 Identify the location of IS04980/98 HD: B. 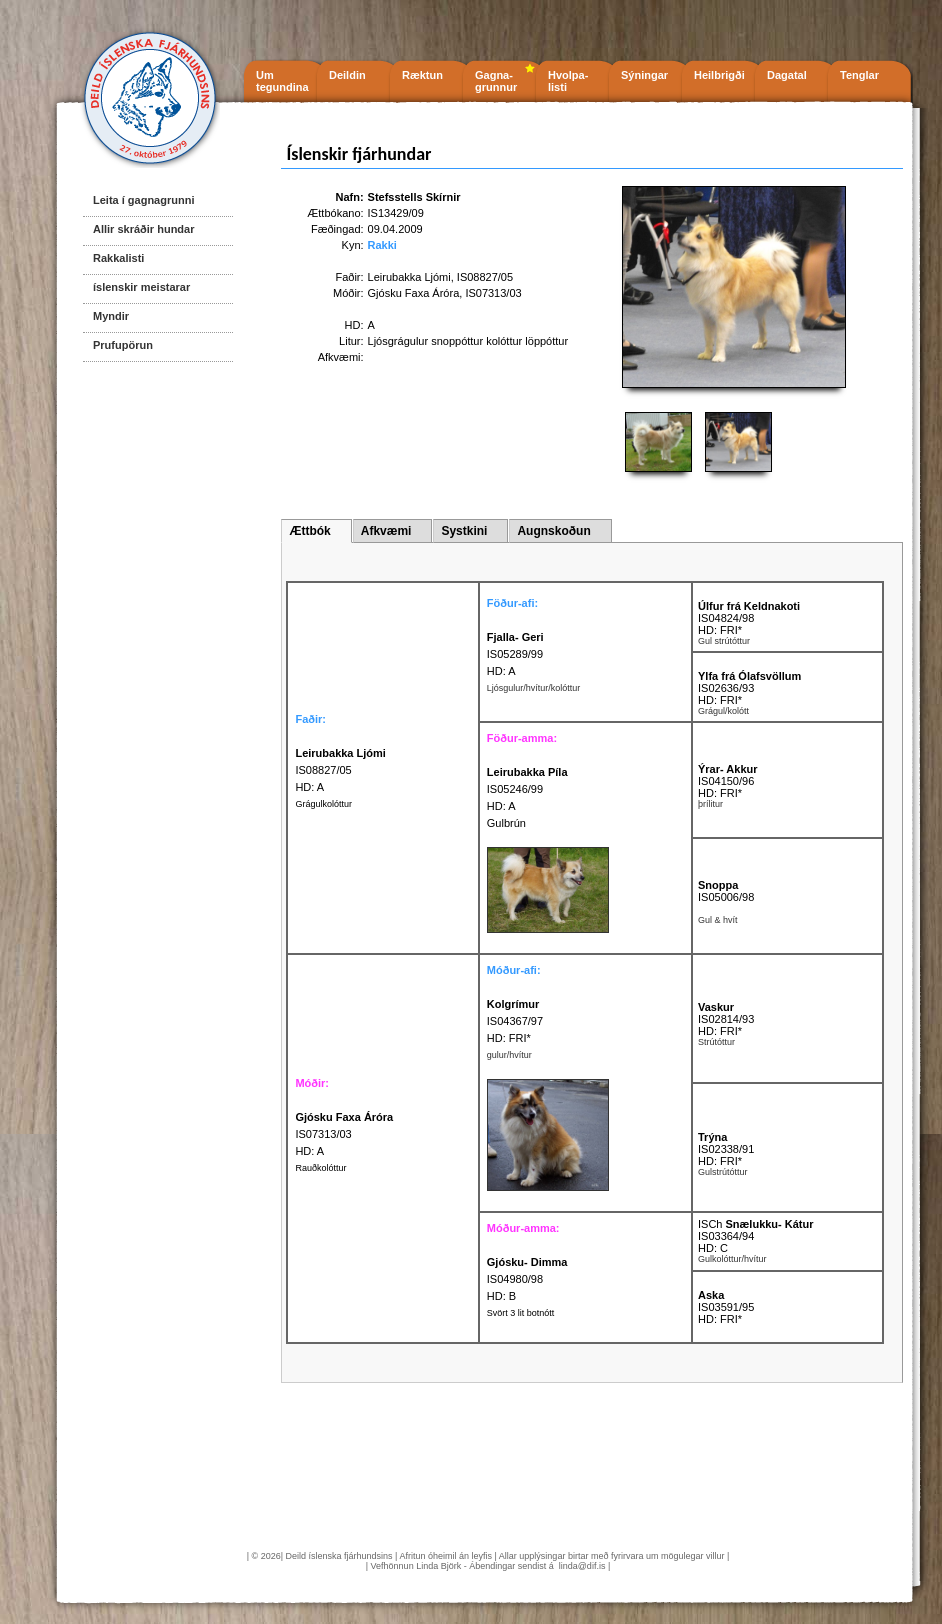
(527, 1279).